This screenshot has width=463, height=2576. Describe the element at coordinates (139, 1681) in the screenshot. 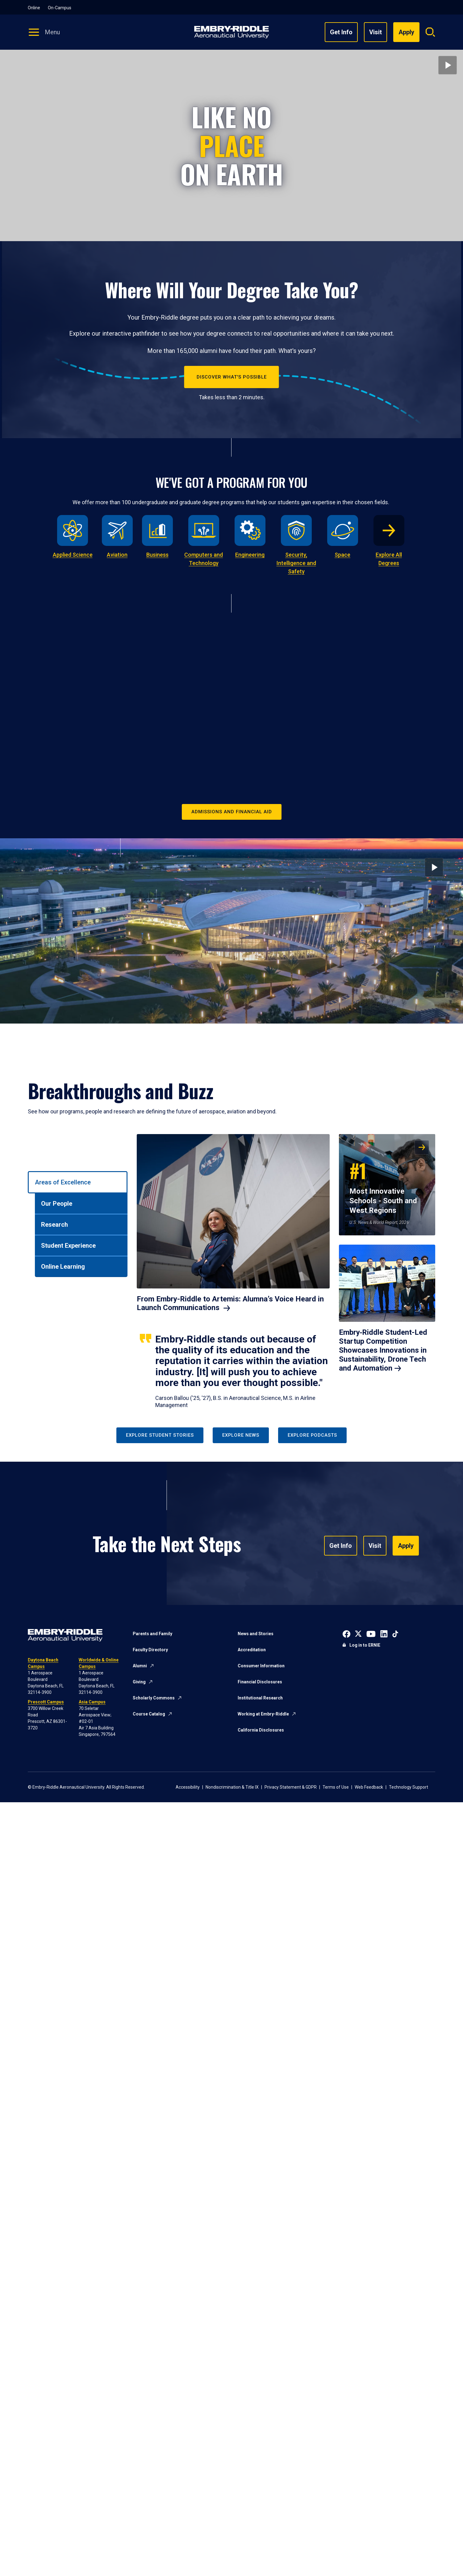

I see `Giving` at that location.